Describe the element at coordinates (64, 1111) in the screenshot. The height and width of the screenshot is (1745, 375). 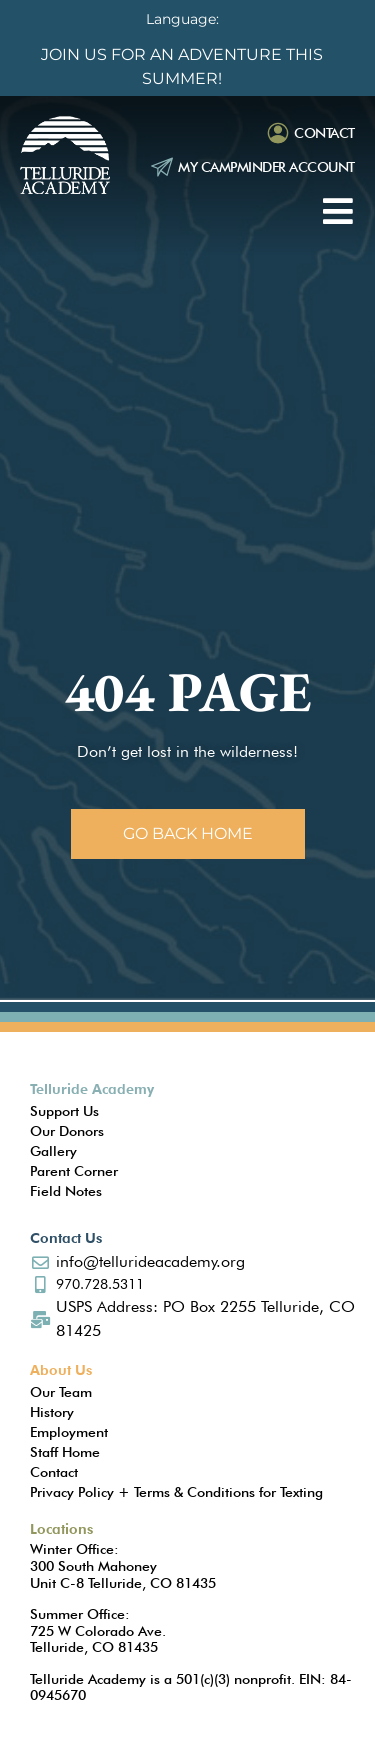
I see `Support Us` at that location.